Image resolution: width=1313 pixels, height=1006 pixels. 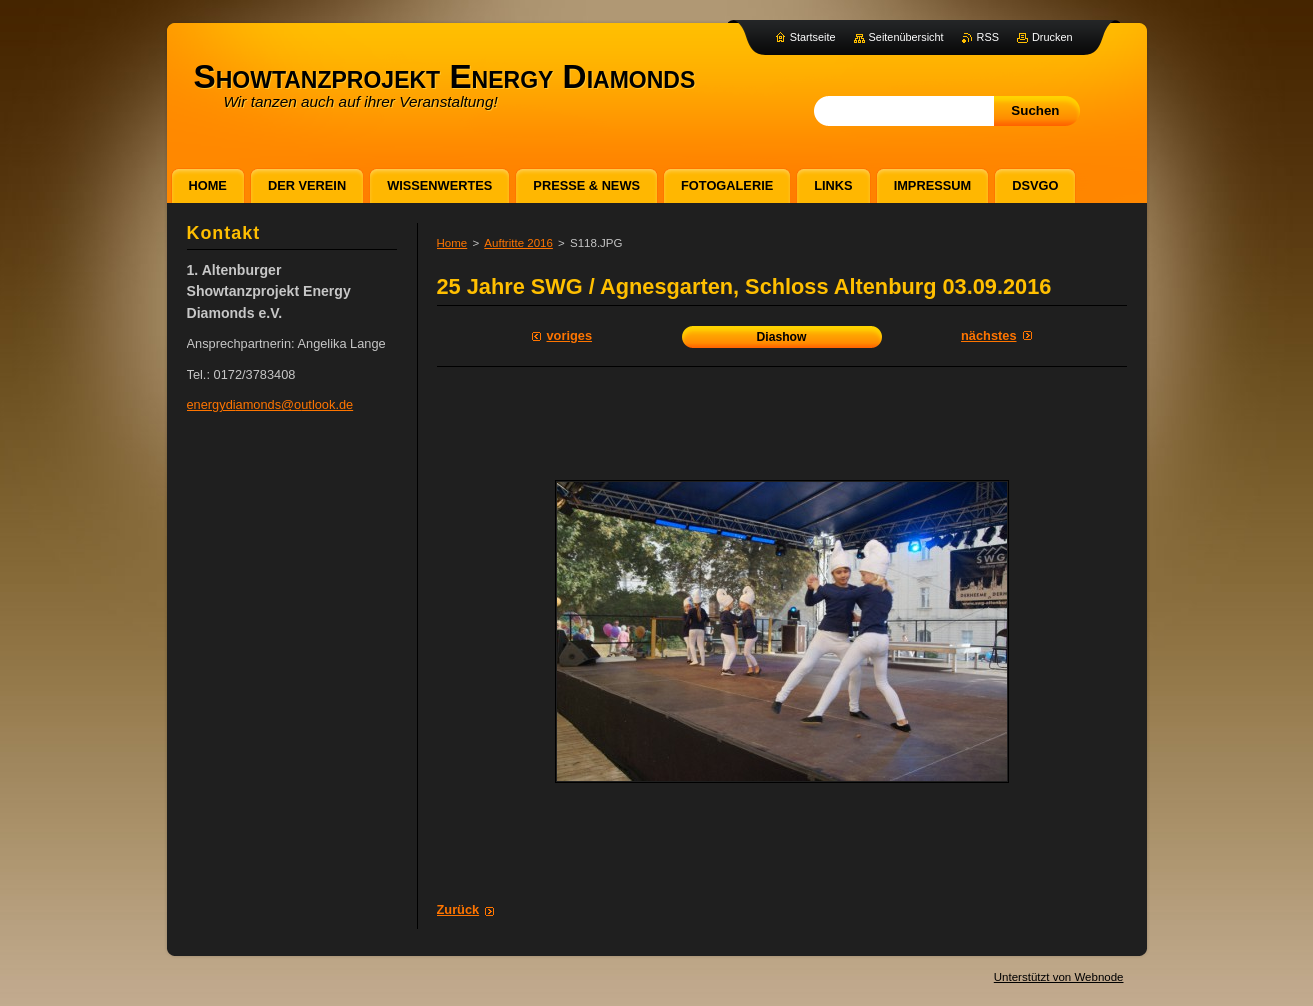 What do you see at coordinates (458, 909) in the screenshot?
I see `Zurück` at bounding box center [458, 909].